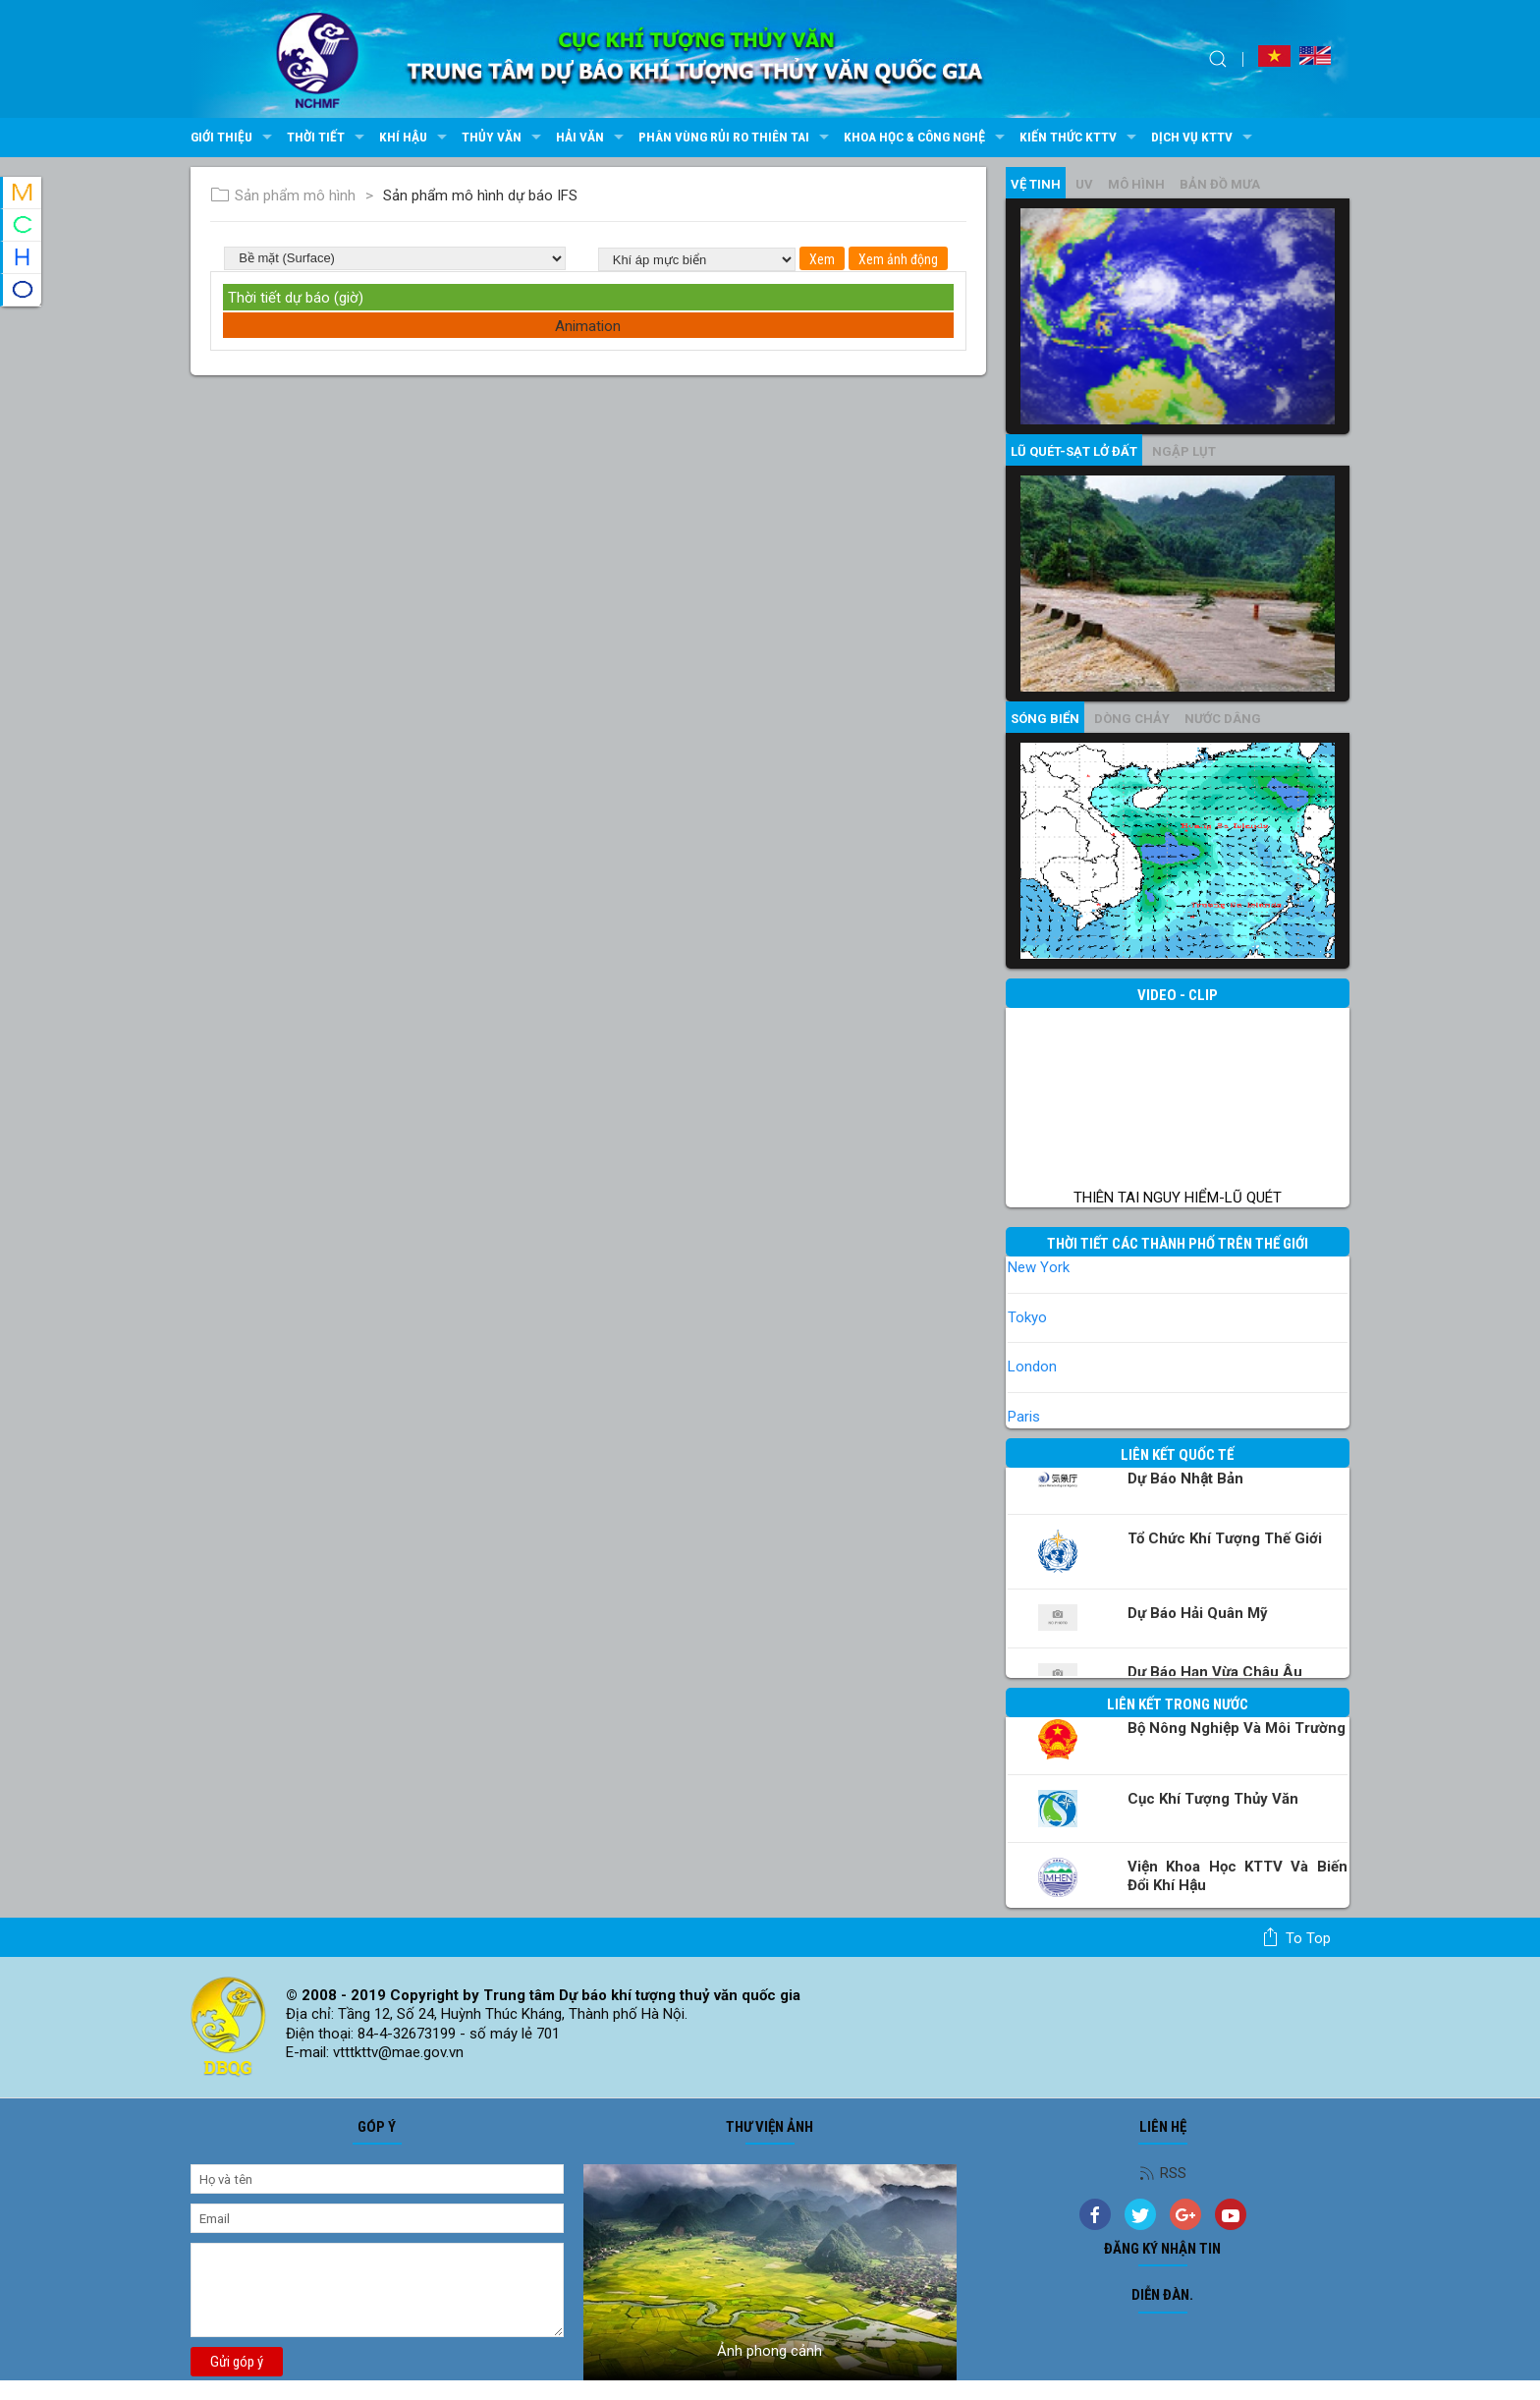 The height and width of the screenshot is (2400, 1540). What do you see at coordinates (1162, 2173) in the screenshot?
I see `RSS` at bounding box center [1162, 2173].